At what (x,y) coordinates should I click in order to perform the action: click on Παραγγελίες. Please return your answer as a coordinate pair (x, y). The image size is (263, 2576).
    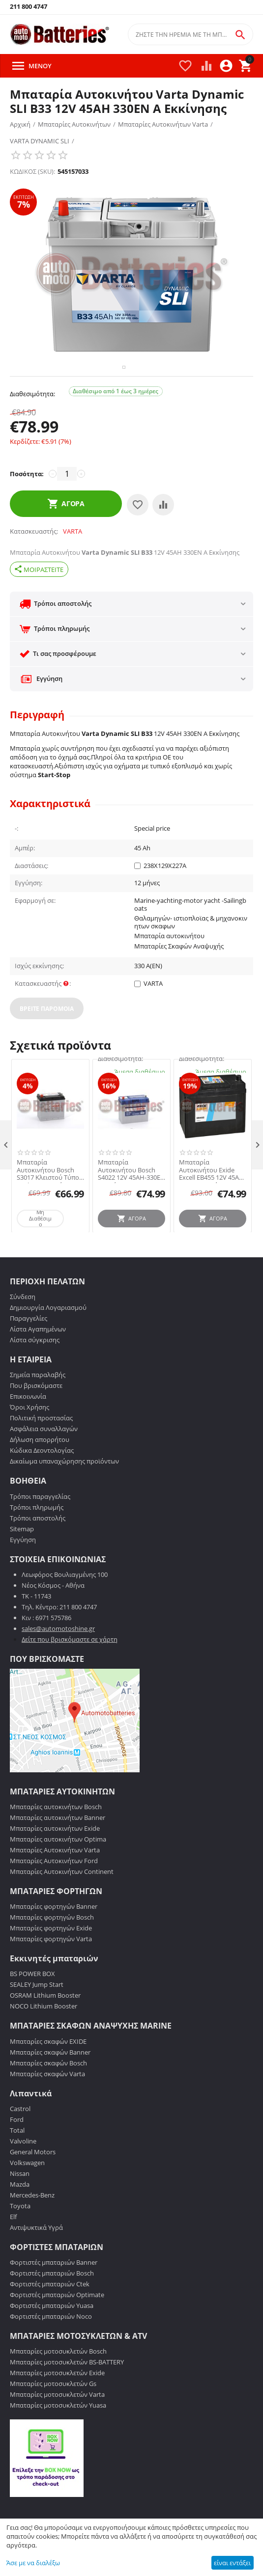
    Looking at the image, I should click on (28, 1346).